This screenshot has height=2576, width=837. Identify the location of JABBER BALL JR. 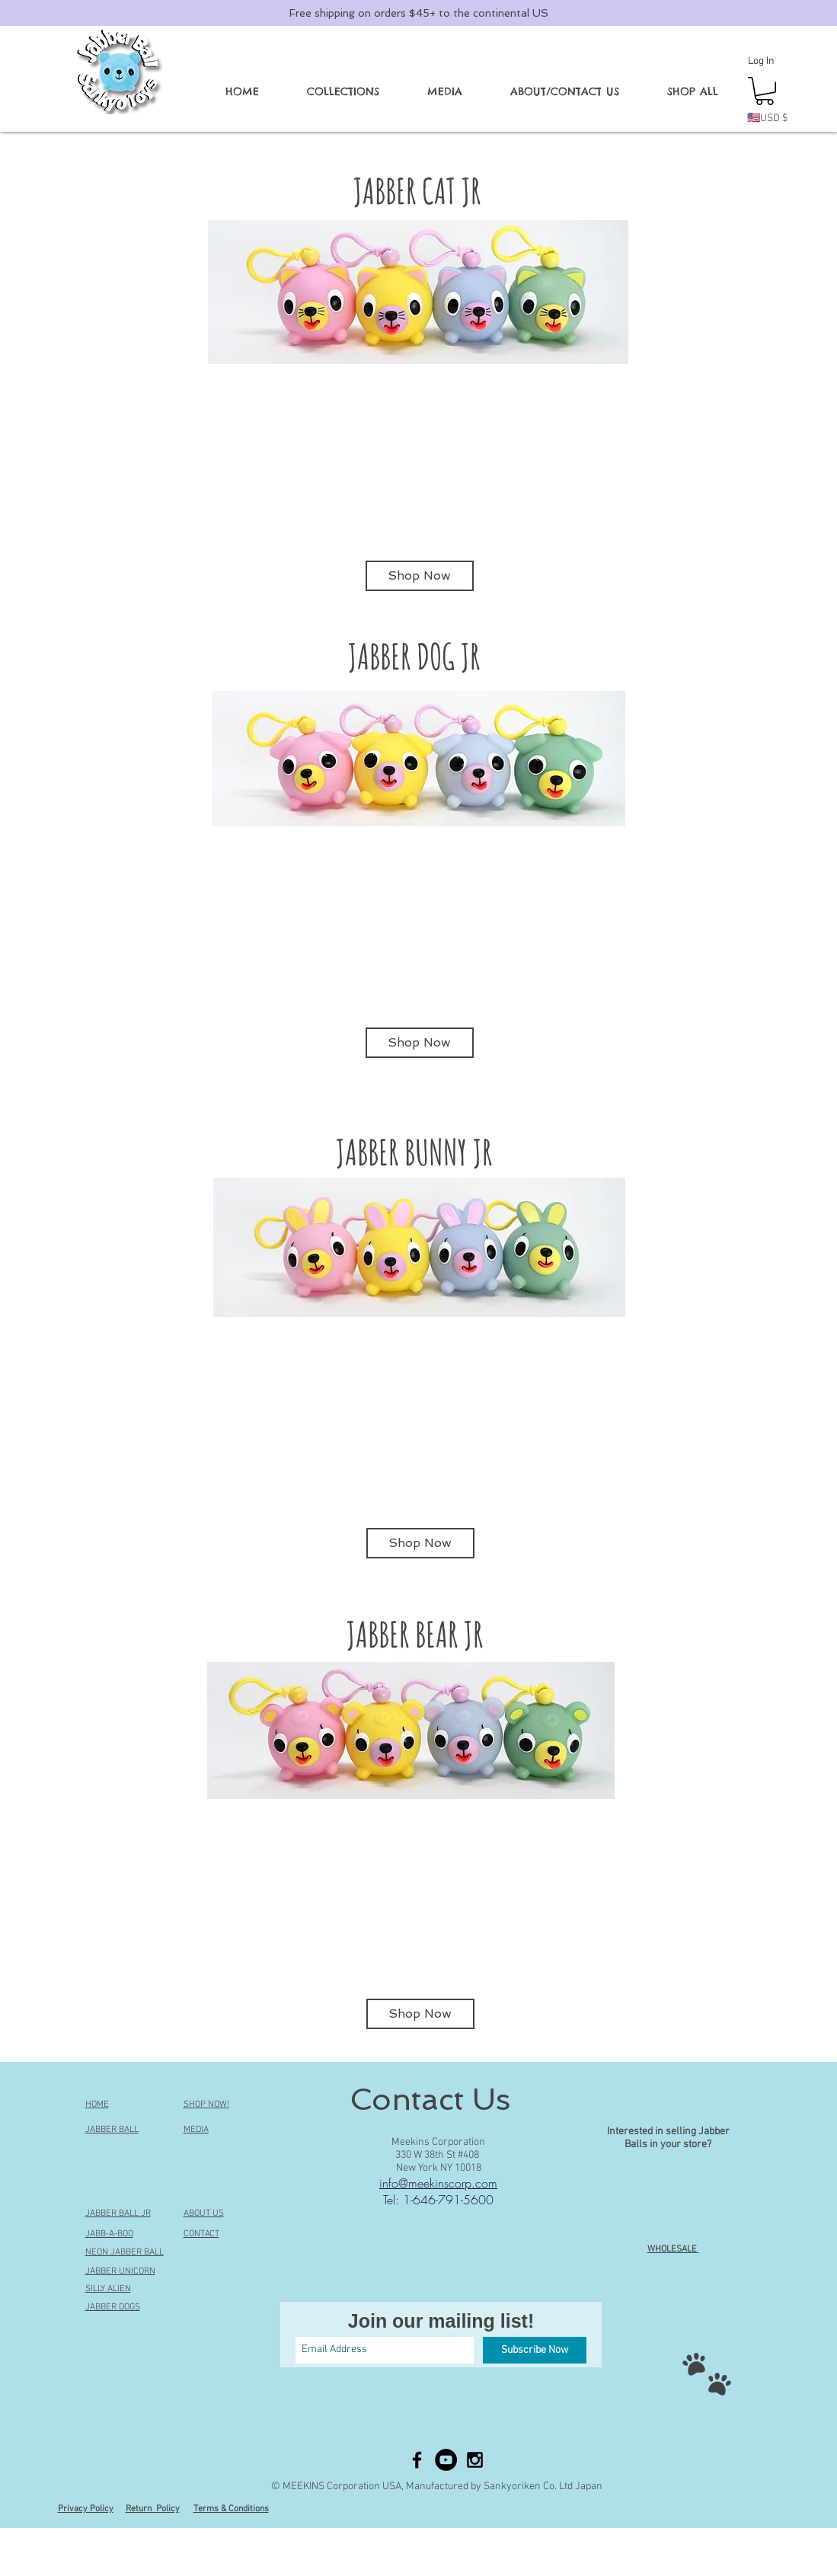
(118, 2213).